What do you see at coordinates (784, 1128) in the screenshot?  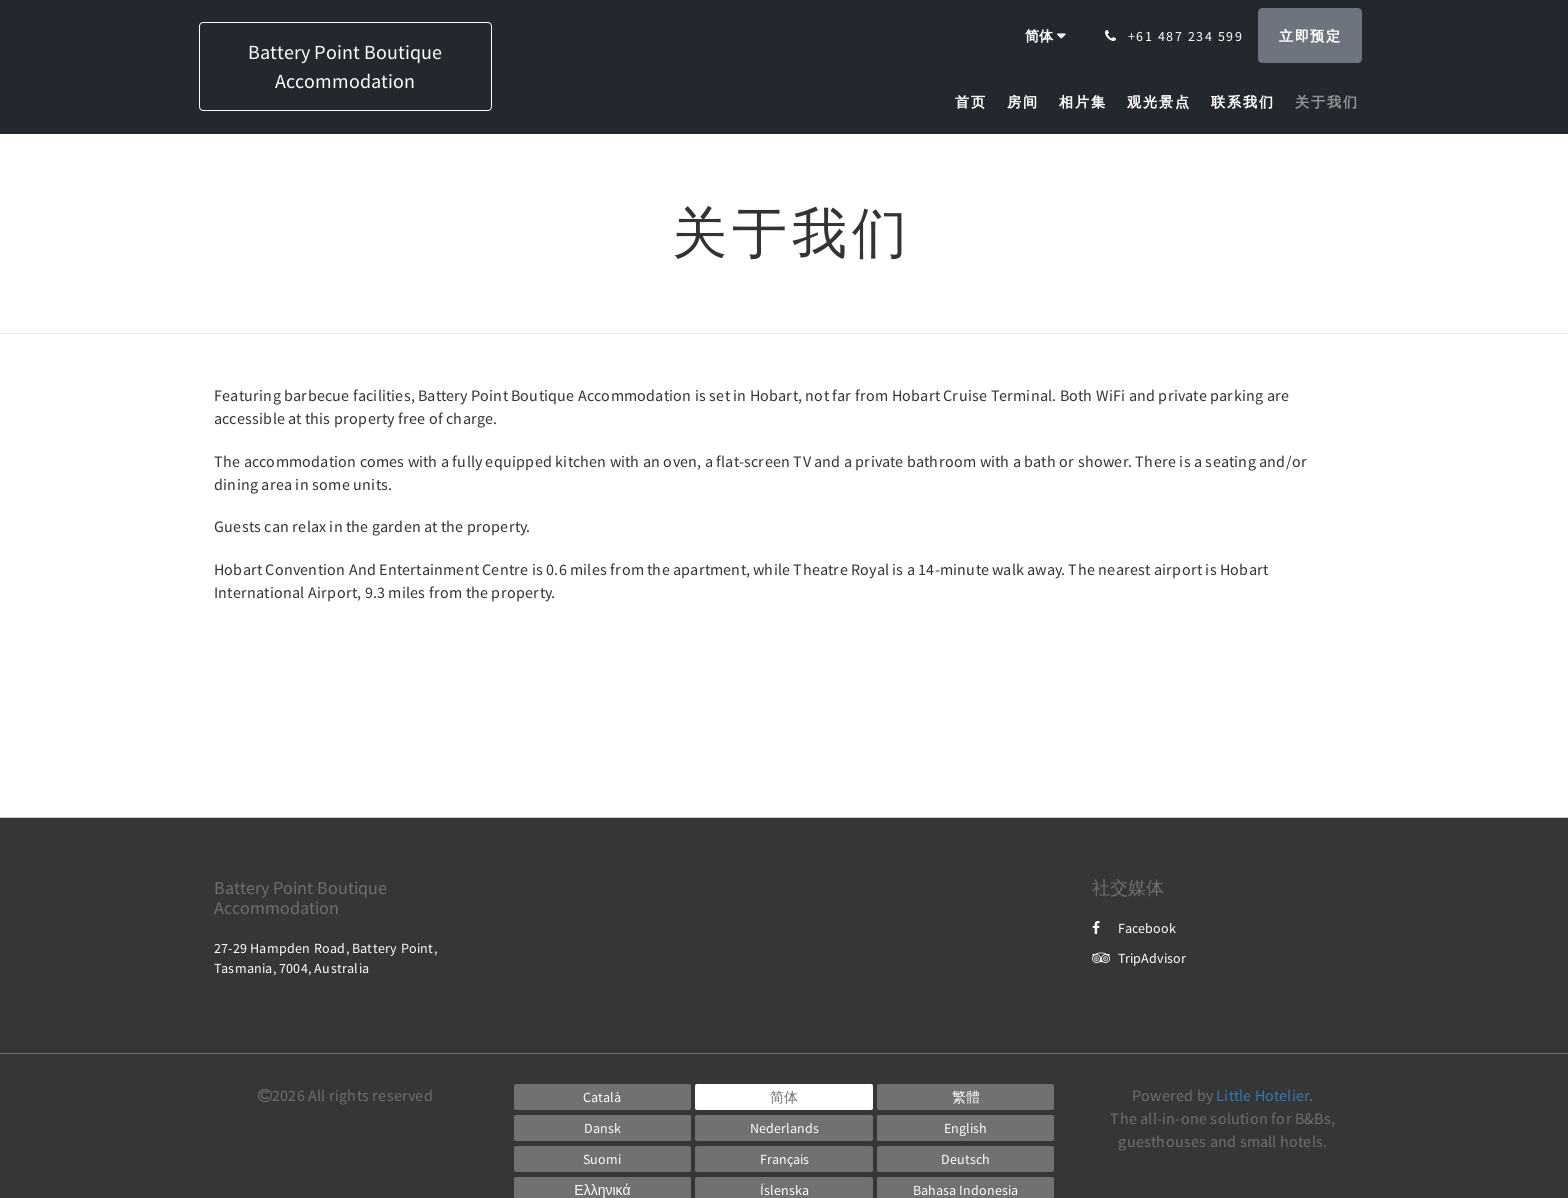 I see `[Dutch]` at bounding box center [784, 1128].